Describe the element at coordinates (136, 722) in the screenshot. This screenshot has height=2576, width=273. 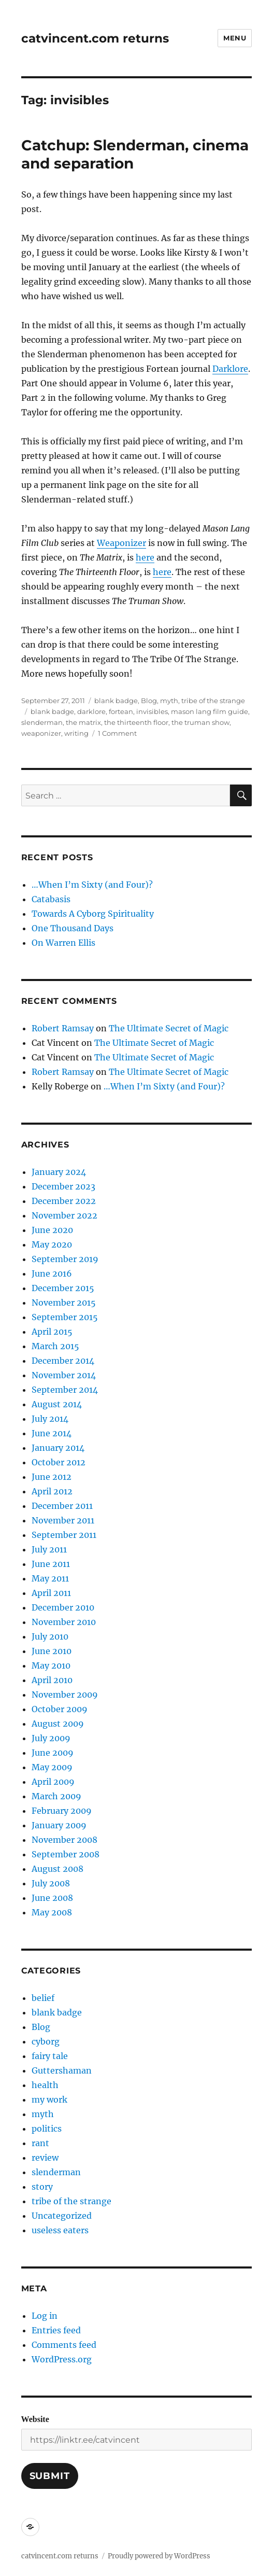
I see `the thirteenth floor` at that location.